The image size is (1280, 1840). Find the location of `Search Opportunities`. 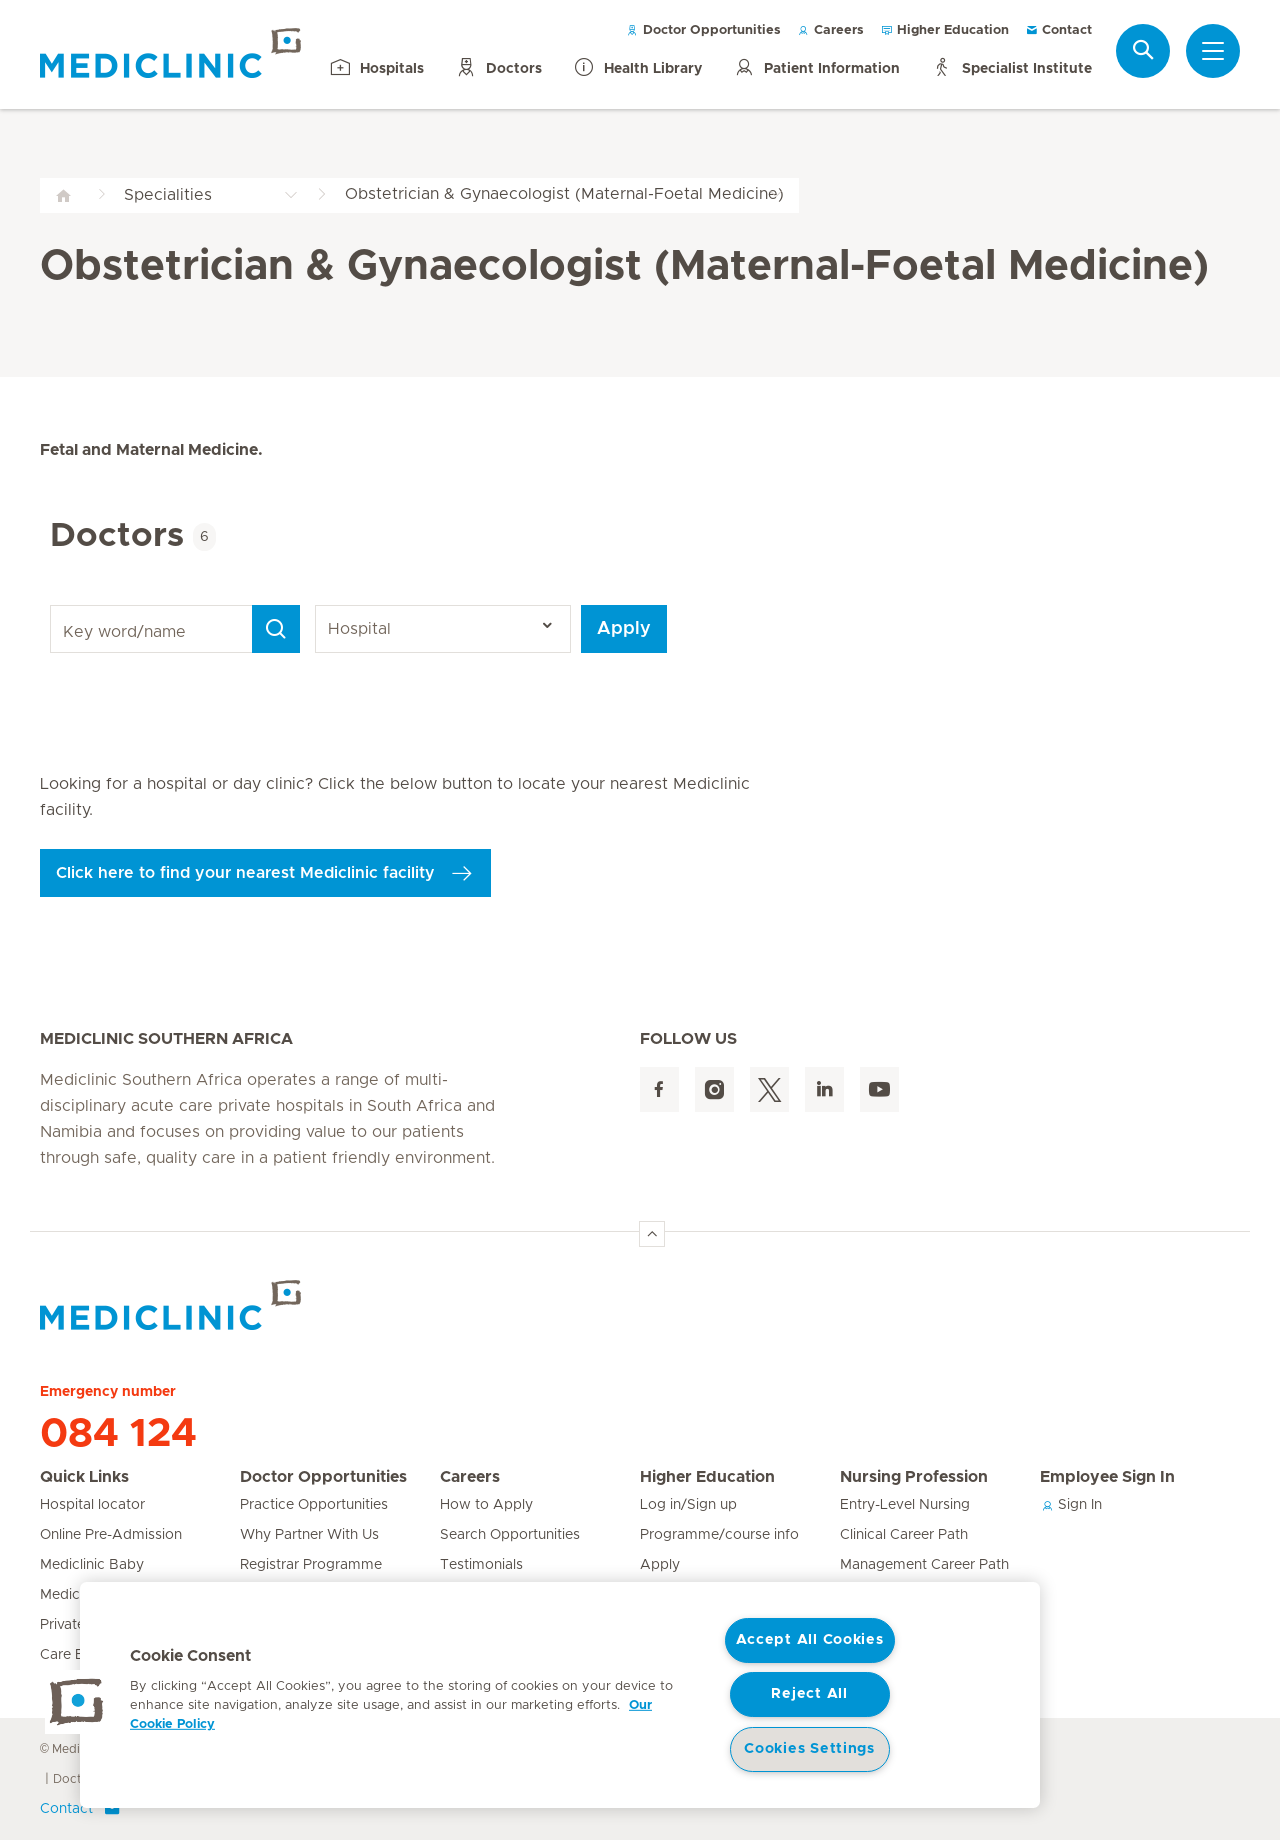

Search Opportunities is located at coordinates (510, 1535).